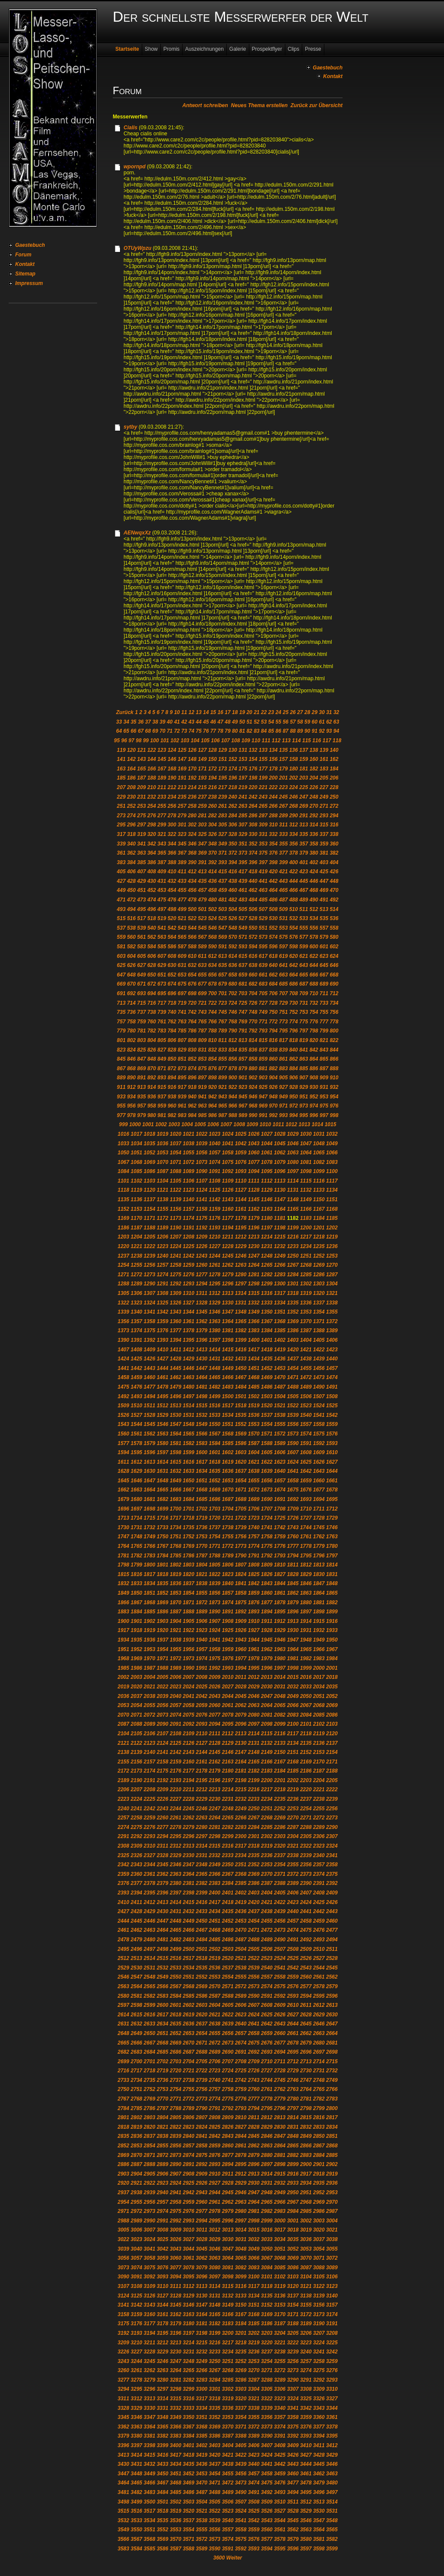  I want to click on 1096, so click(280, 1171).